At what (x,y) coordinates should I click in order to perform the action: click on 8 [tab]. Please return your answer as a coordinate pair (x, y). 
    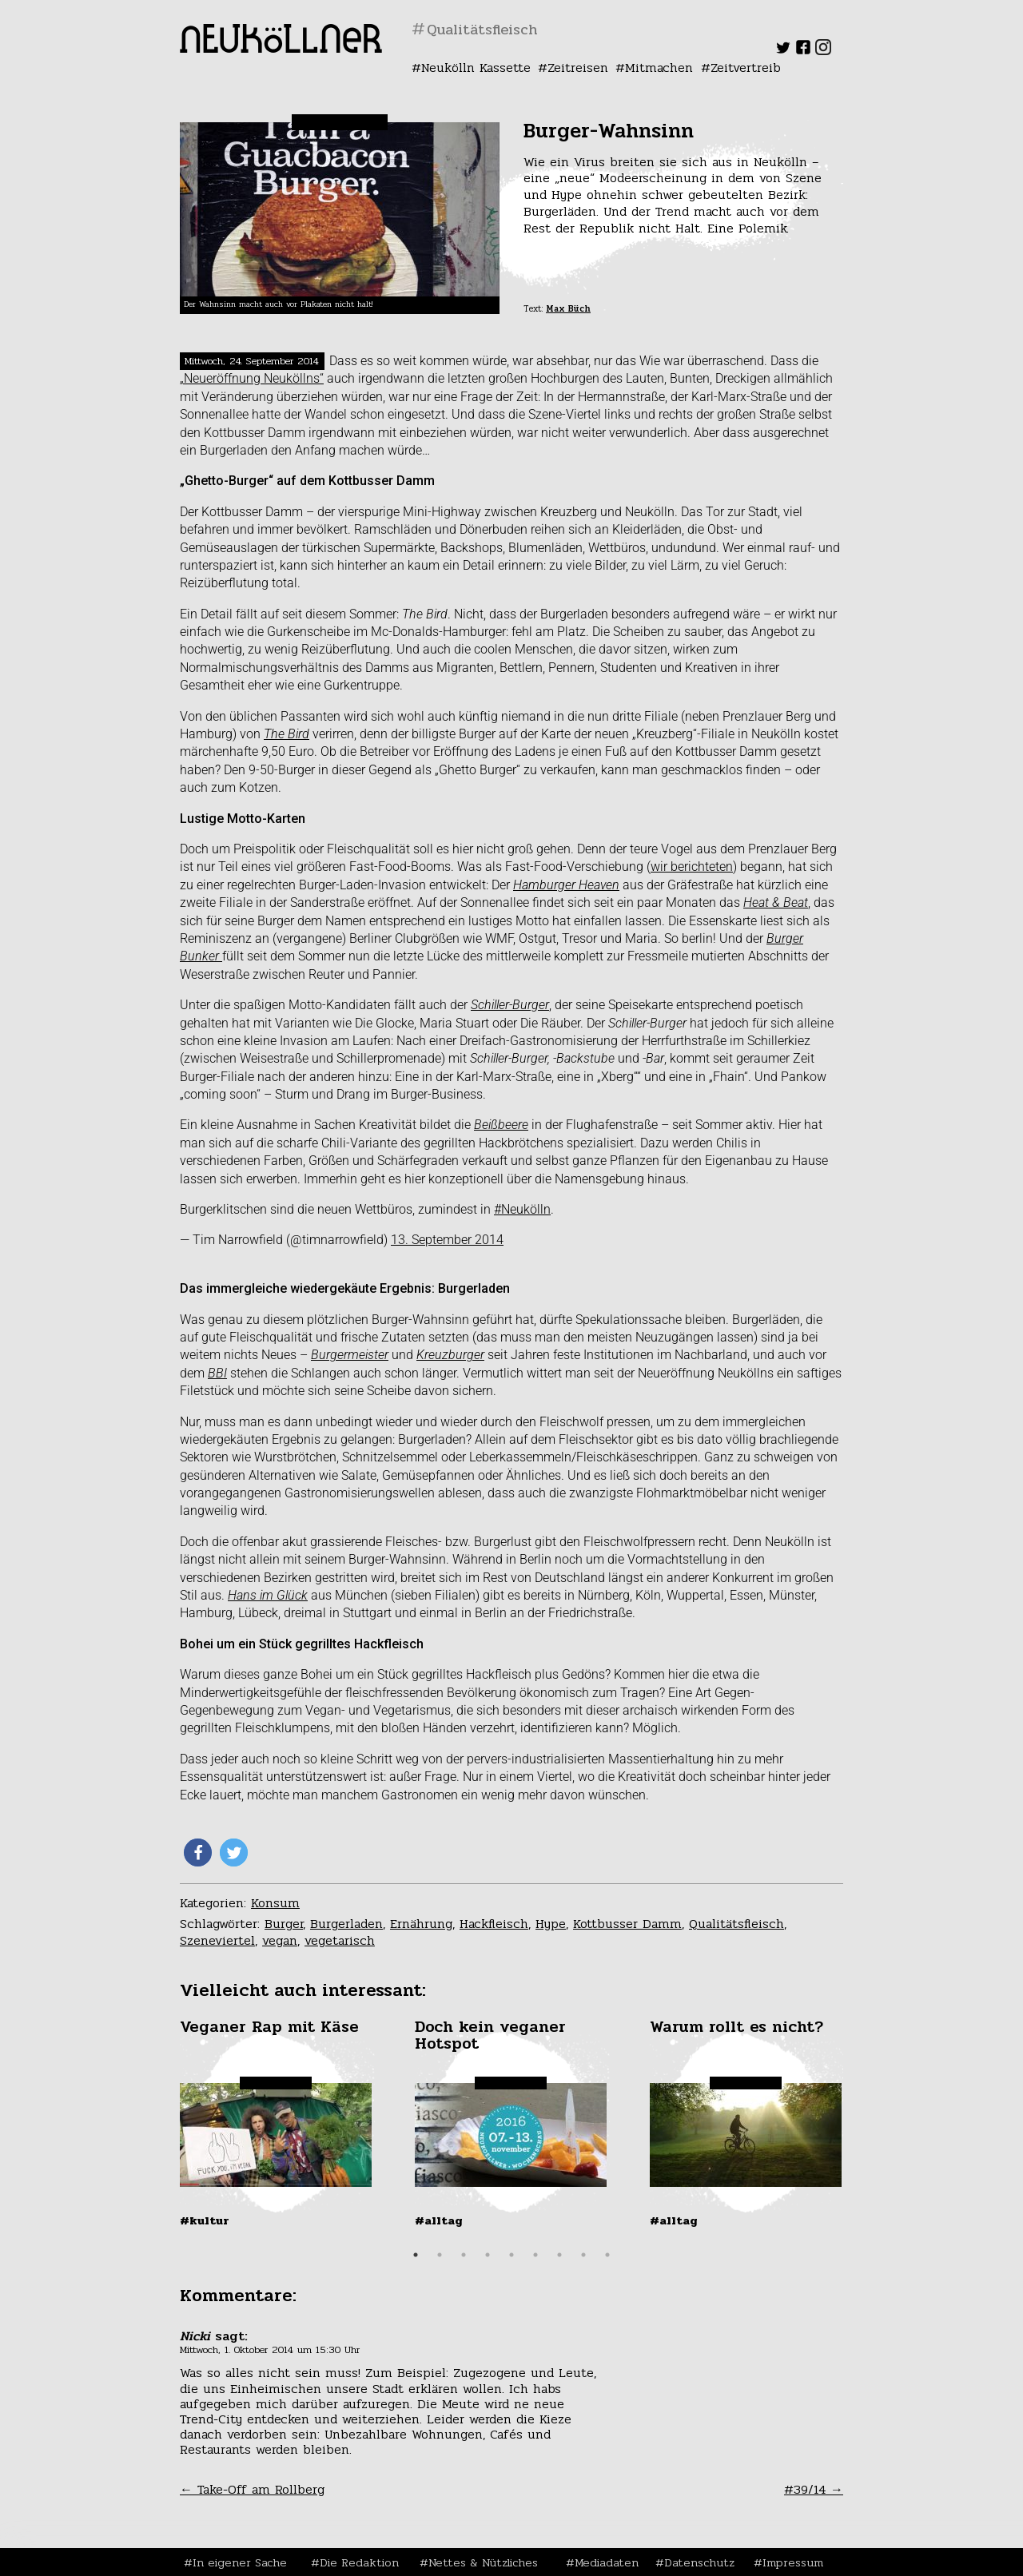
    Looking at the image, I should click on (583, 2255).